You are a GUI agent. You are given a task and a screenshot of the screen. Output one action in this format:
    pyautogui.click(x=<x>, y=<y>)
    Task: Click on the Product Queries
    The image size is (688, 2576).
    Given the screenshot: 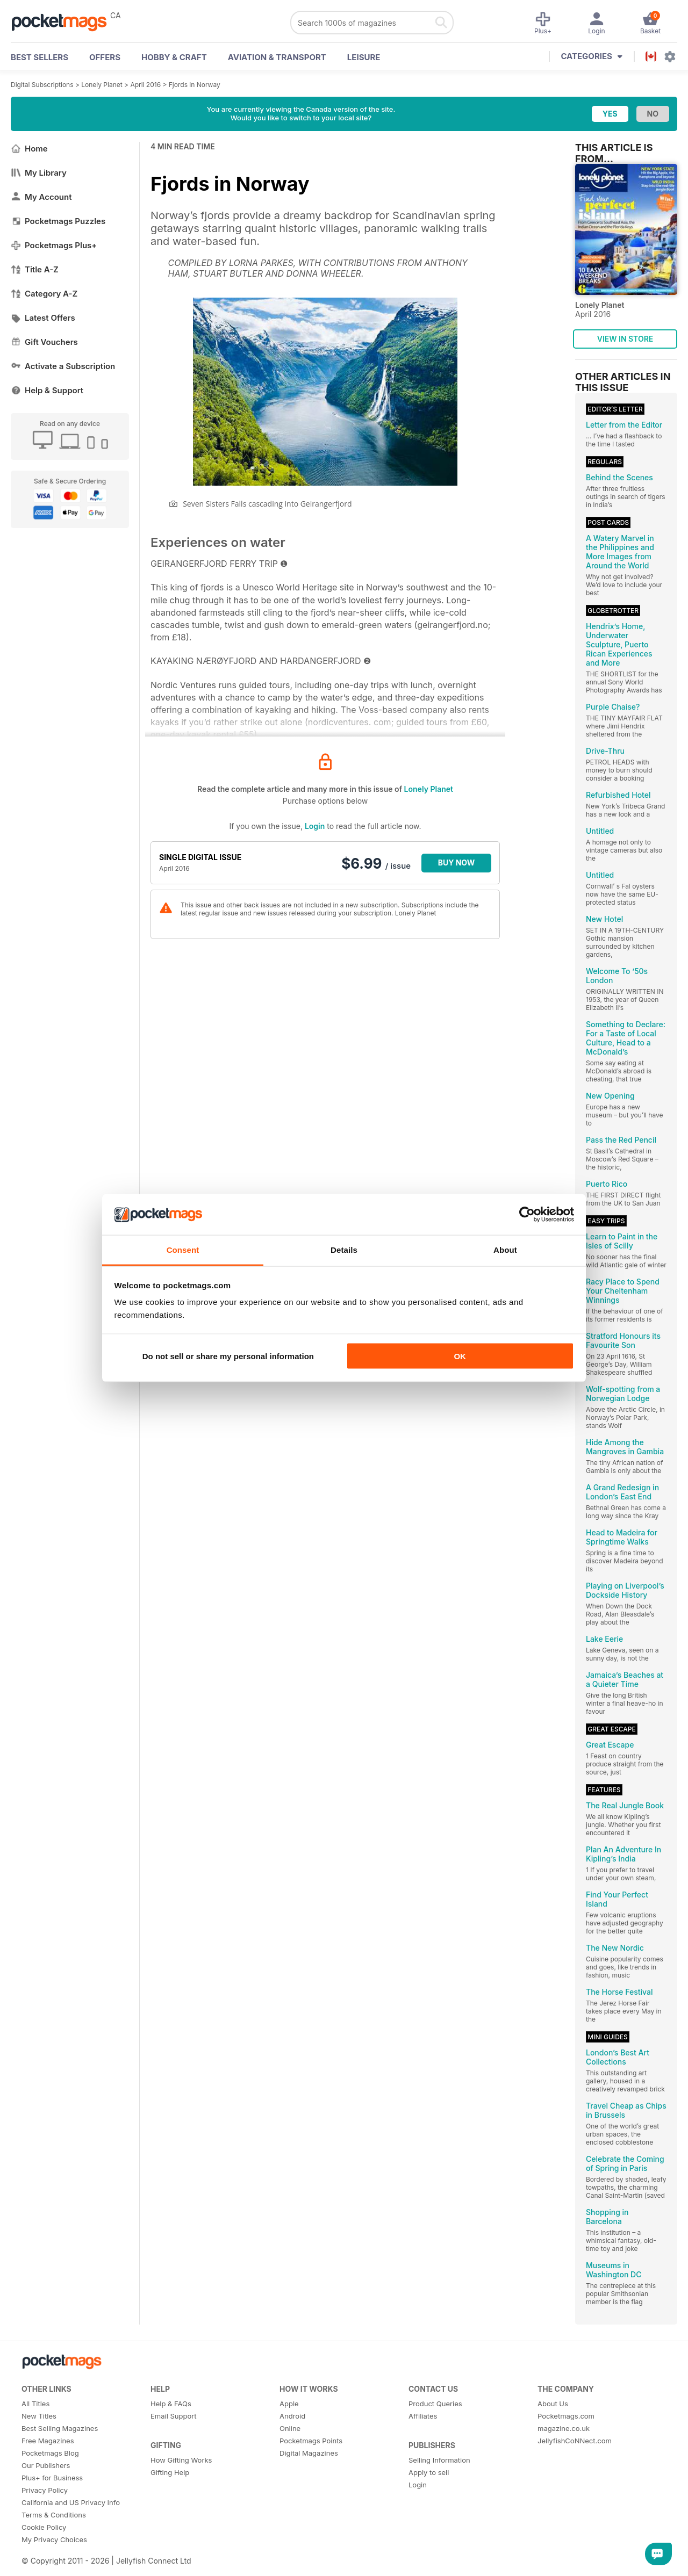 What is the action you would take?
    pyautogui.click(x=435, y=2403)
    